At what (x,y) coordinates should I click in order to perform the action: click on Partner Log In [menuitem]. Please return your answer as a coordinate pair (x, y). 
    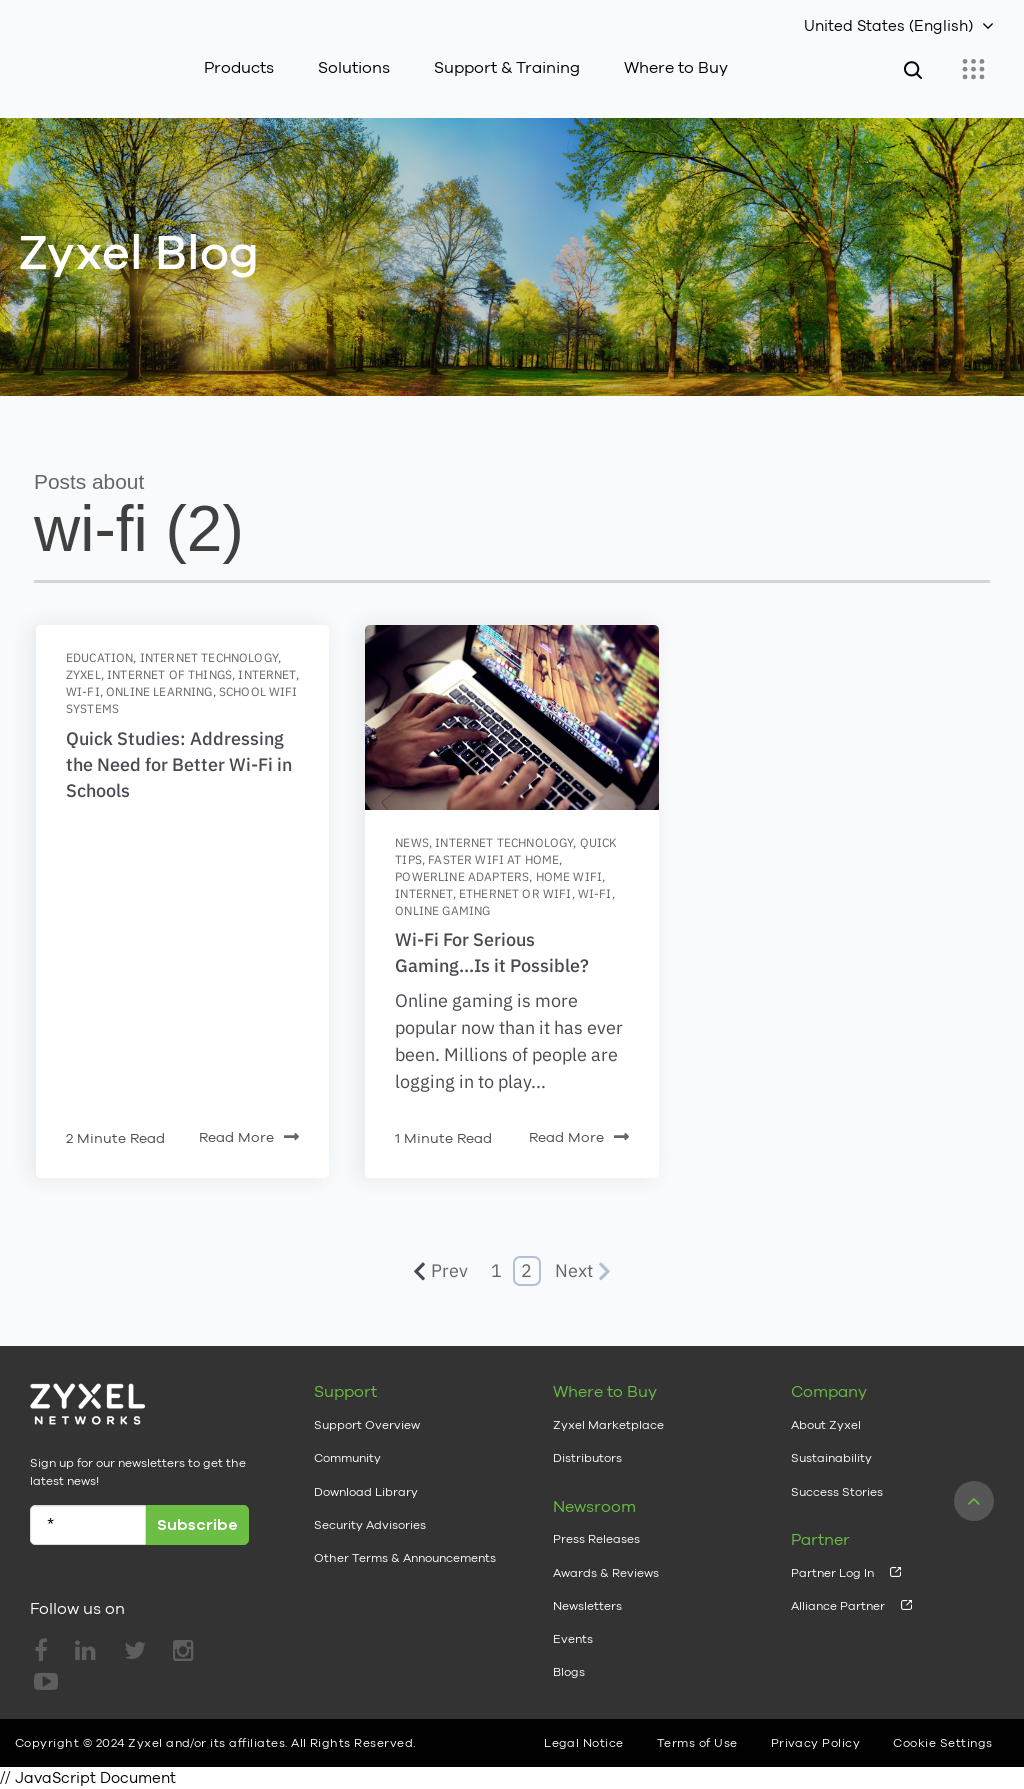
    Looking at the image, I should click on (832, 1573).